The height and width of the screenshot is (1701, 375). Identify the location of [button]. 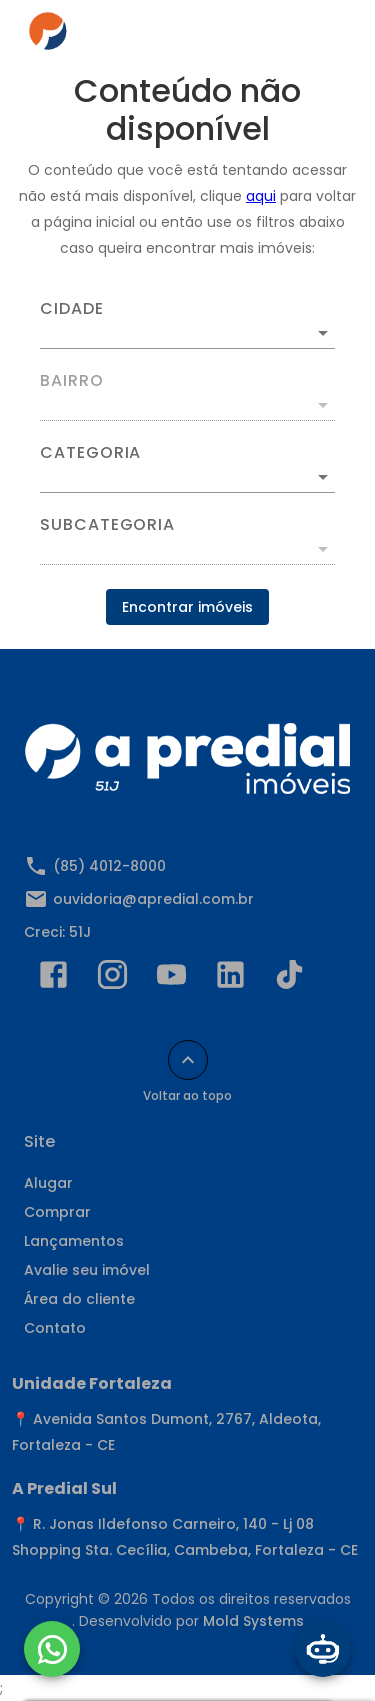
(187, 477).